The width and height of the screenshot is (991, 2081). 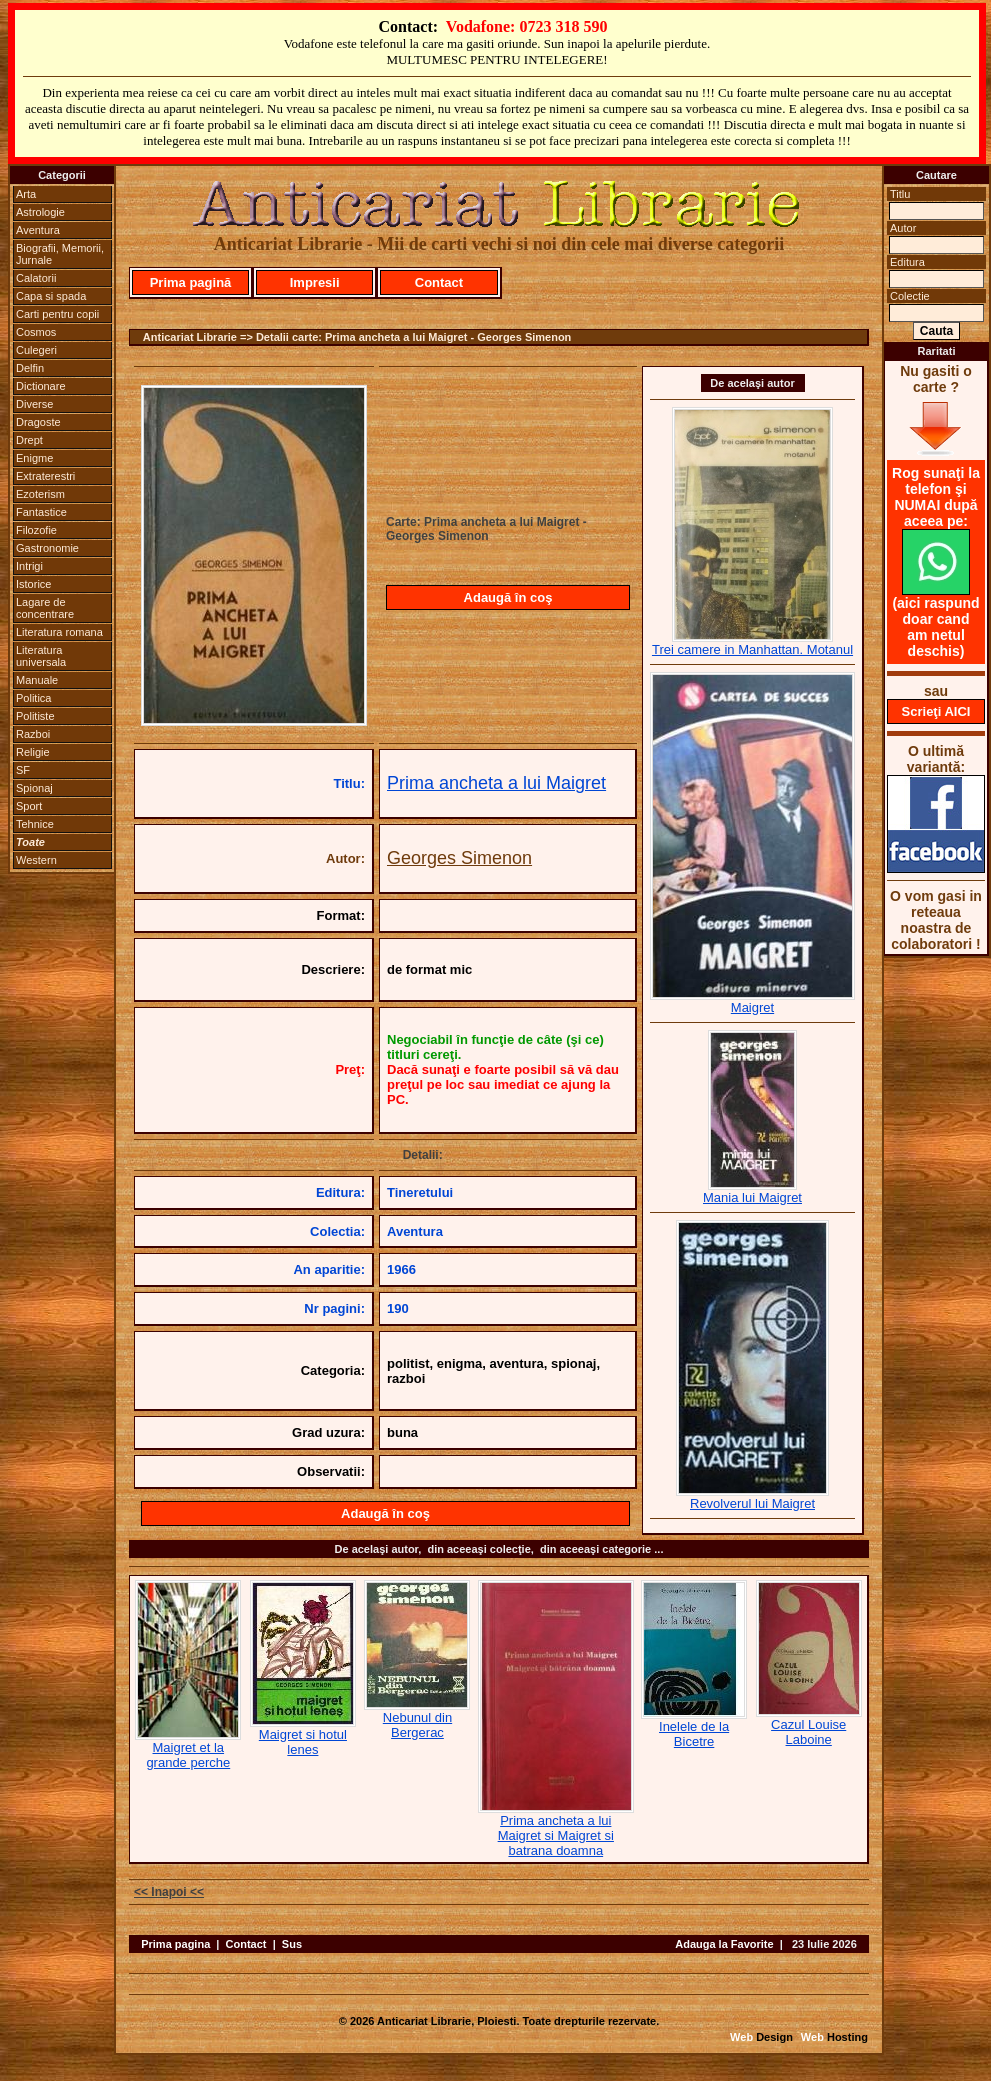 What do you see at coordinates (496, 783) in the screenshot?
I see `Prima ancheta a lui Maigret` at bounding box center [496, 783].